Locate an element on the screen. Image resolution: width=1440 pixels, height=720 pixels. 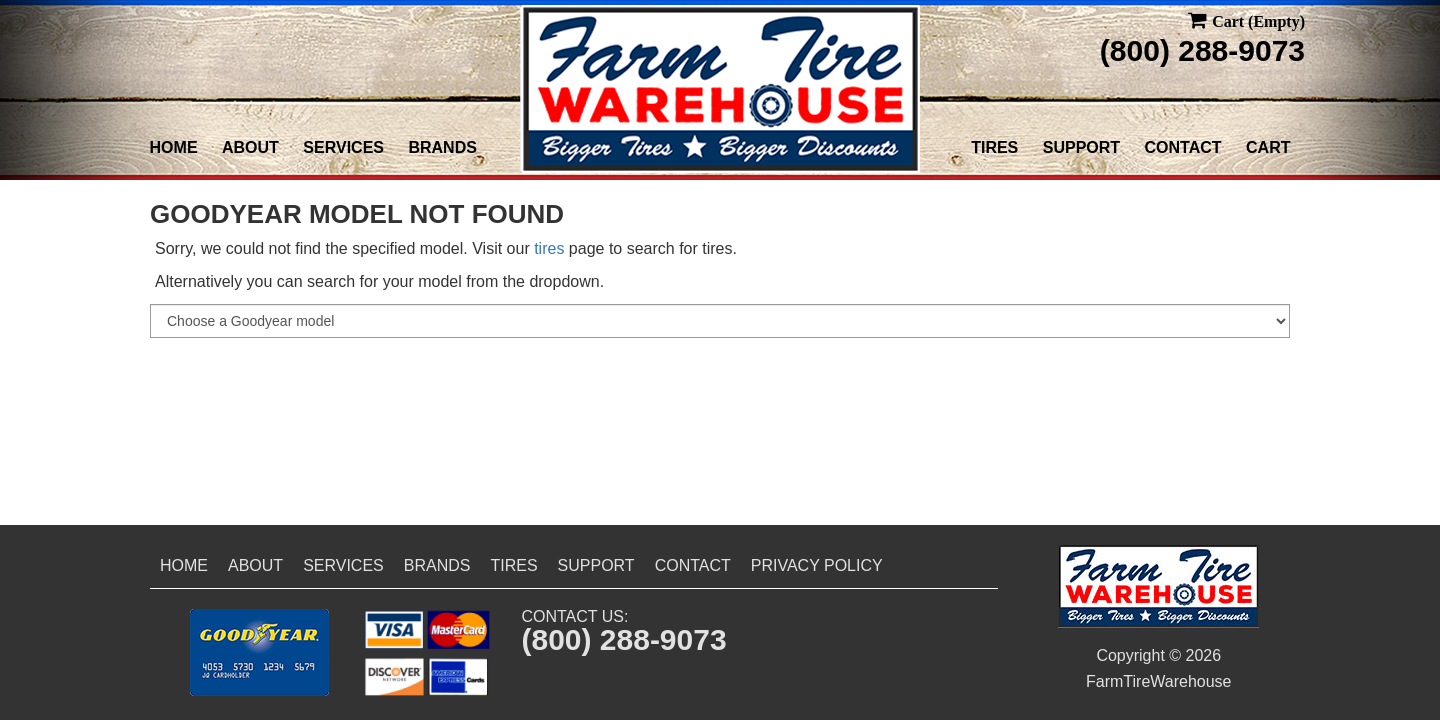
tires is located at coordinates (549, 248).